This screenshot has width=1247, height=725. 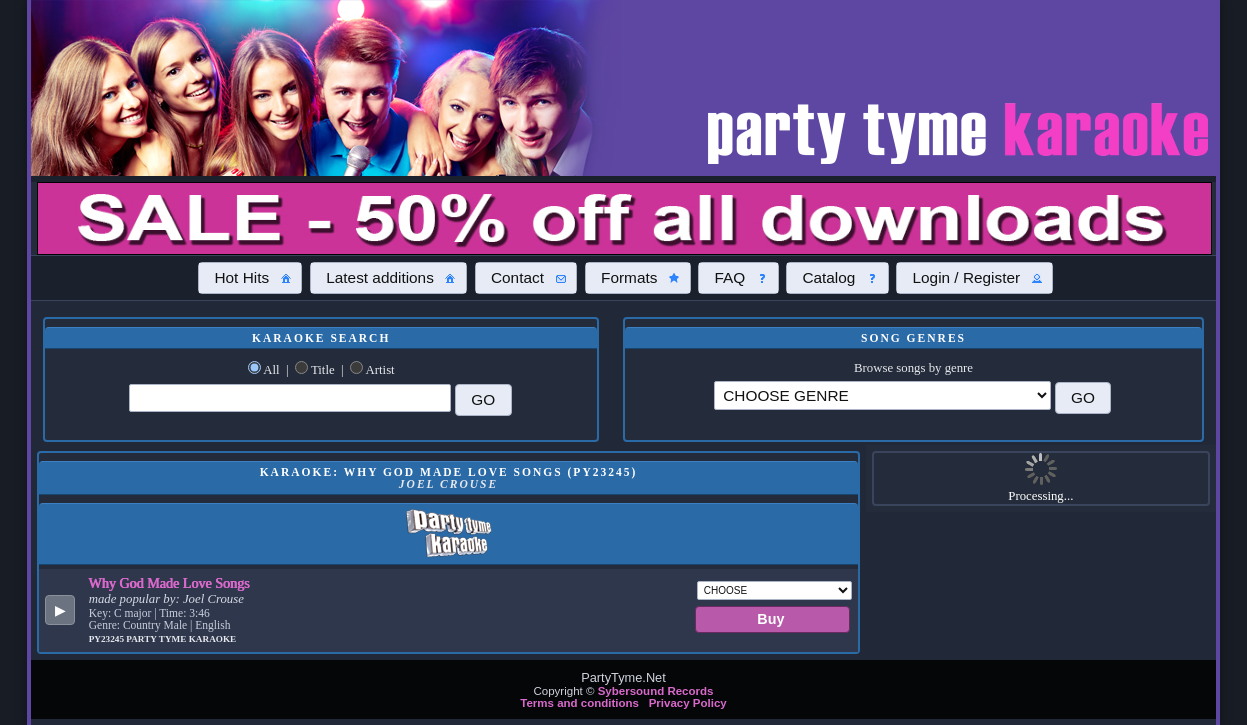 I want to click on Title, so click(x=323, y=370).